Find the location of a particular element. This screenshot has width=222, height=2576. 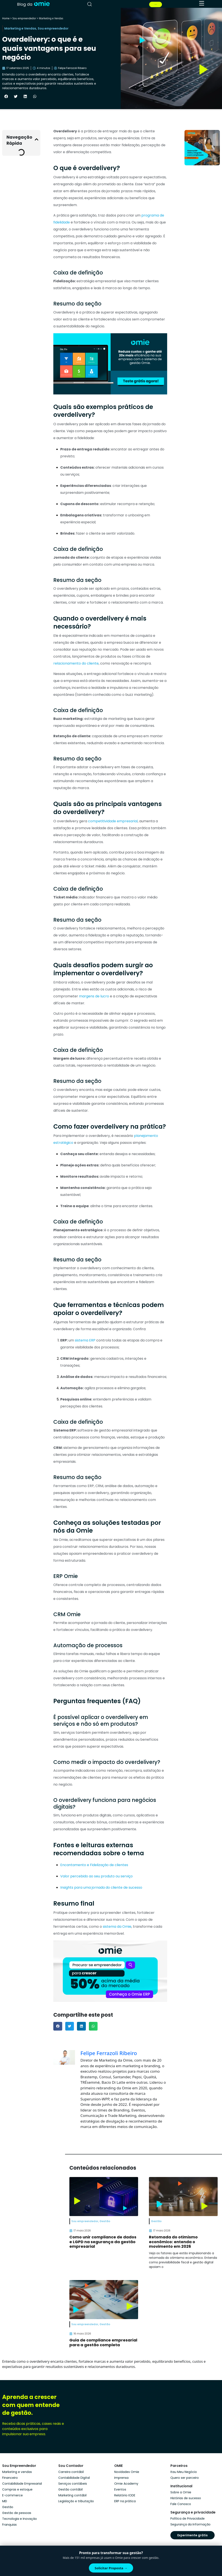

Solicitar Proposta → is located at coordinates (111, 2568).